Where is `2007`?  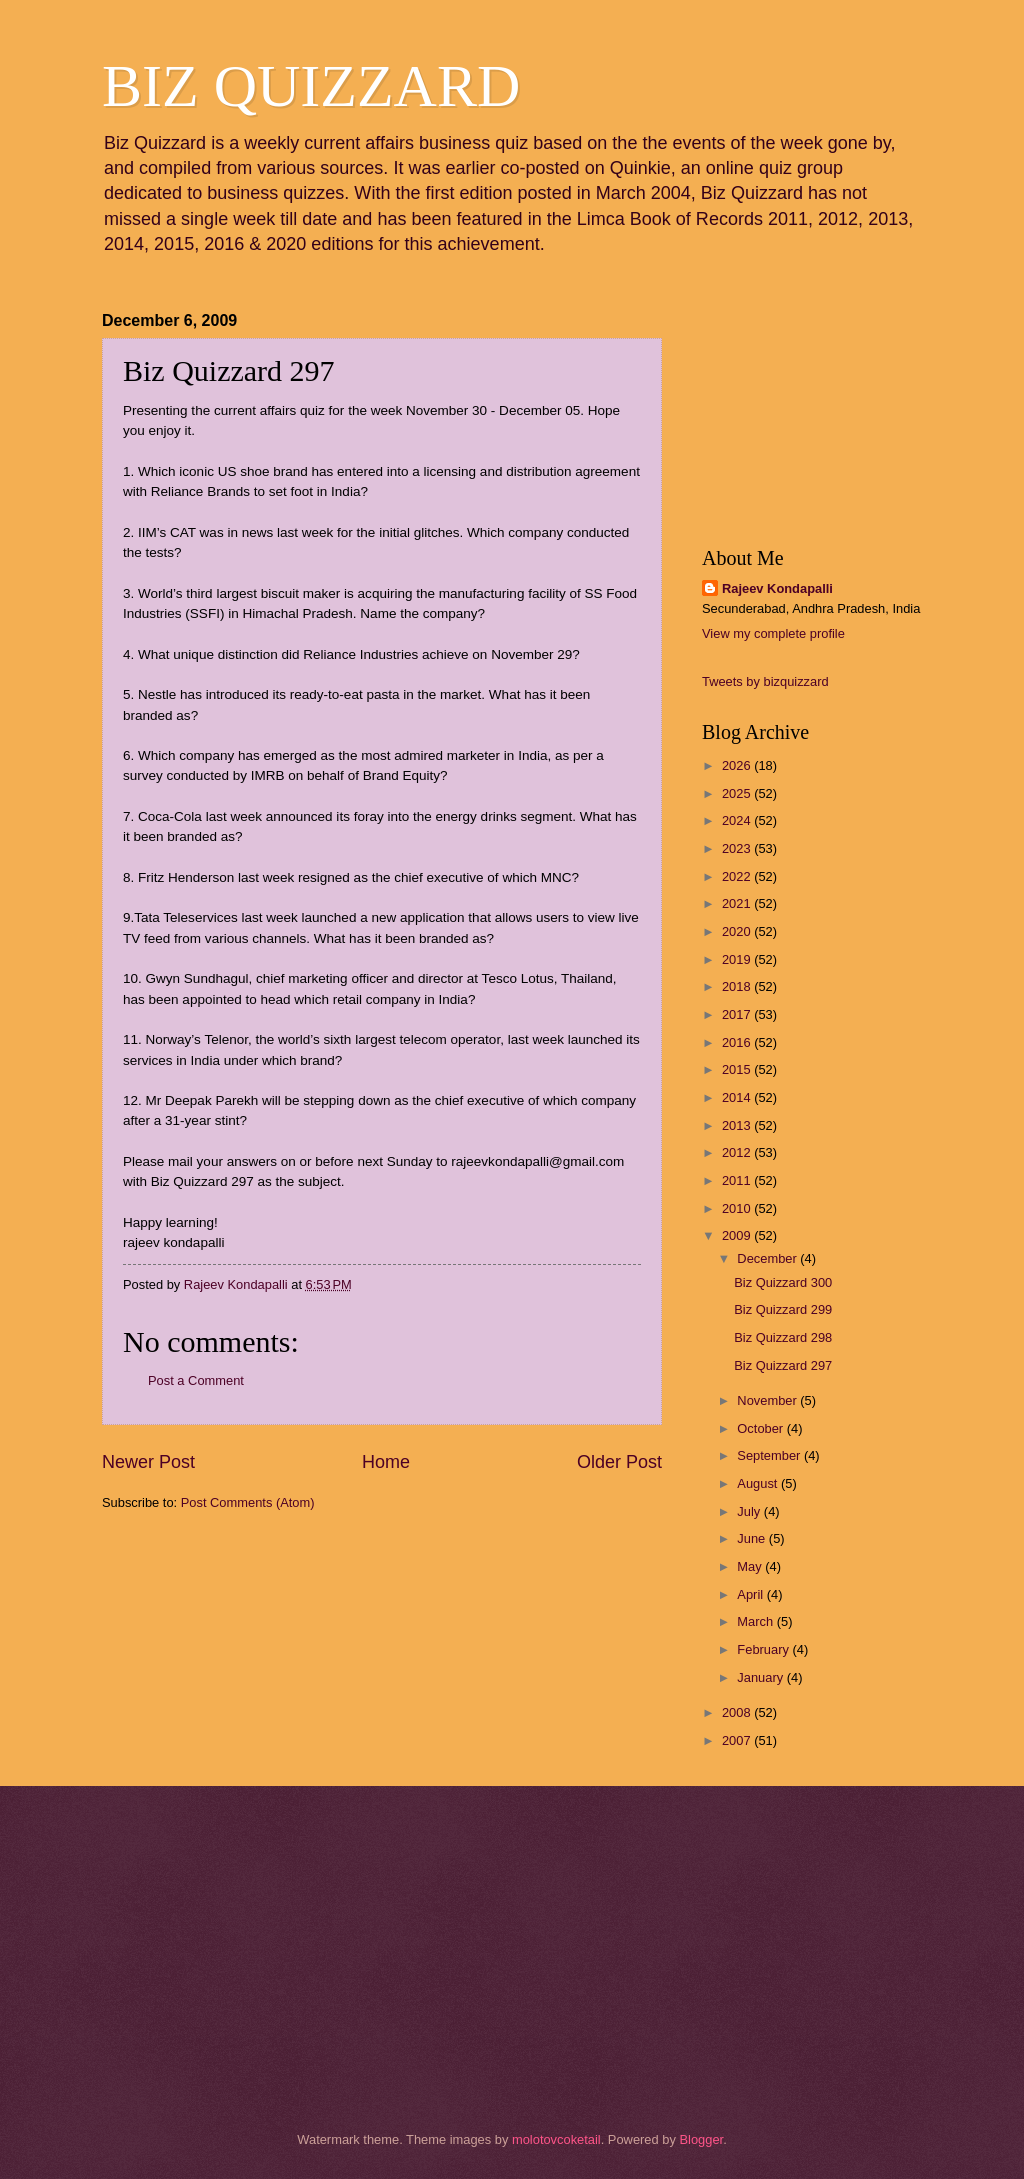 2007 is located at coordinates (738, 1740).